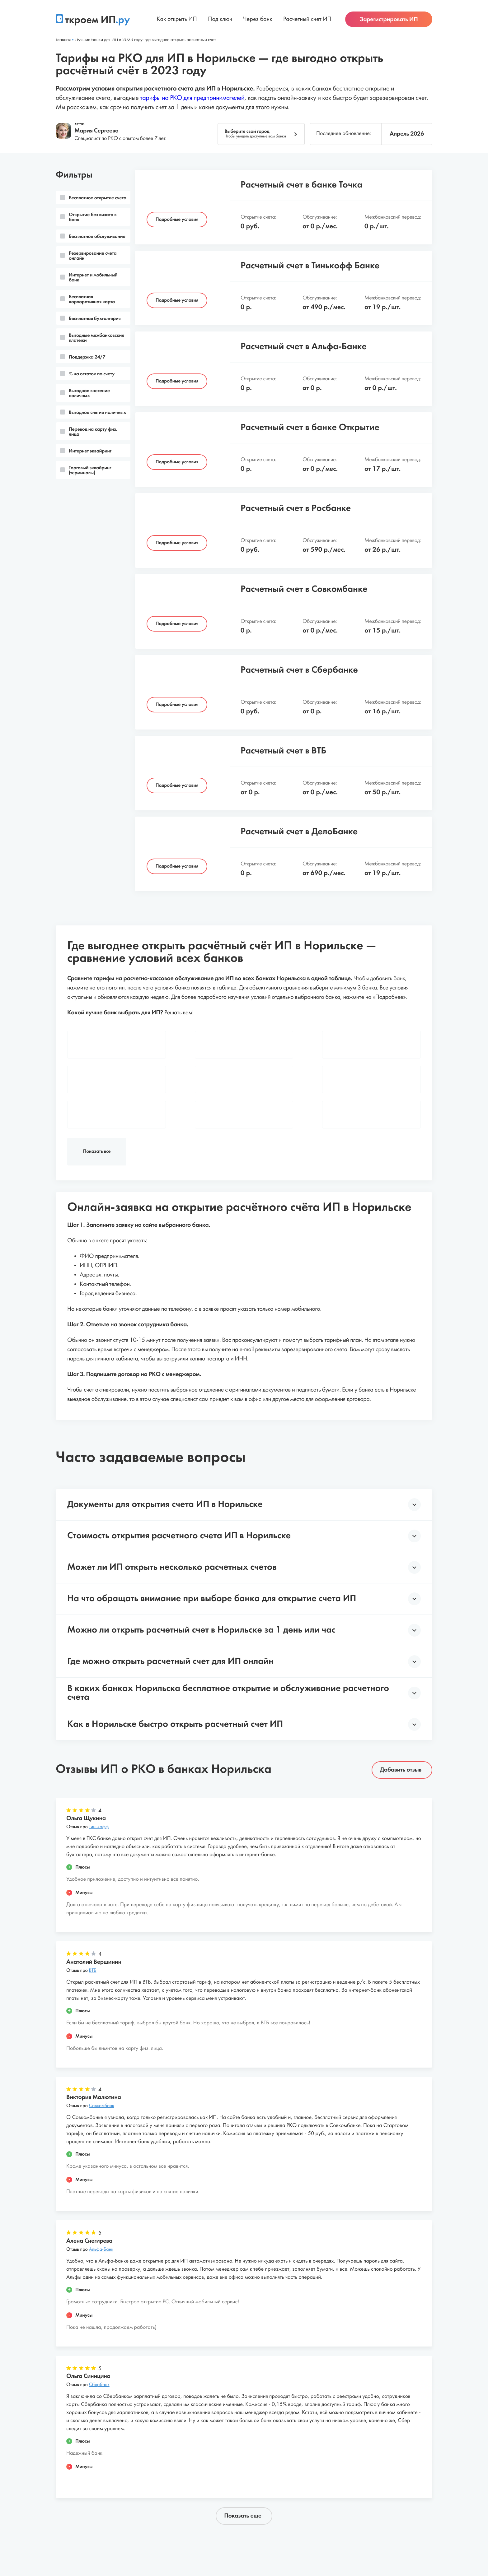  Describe the element at coordinates (307, 22) in the screenshot. I see `Расчетный счет ИП` at that location.